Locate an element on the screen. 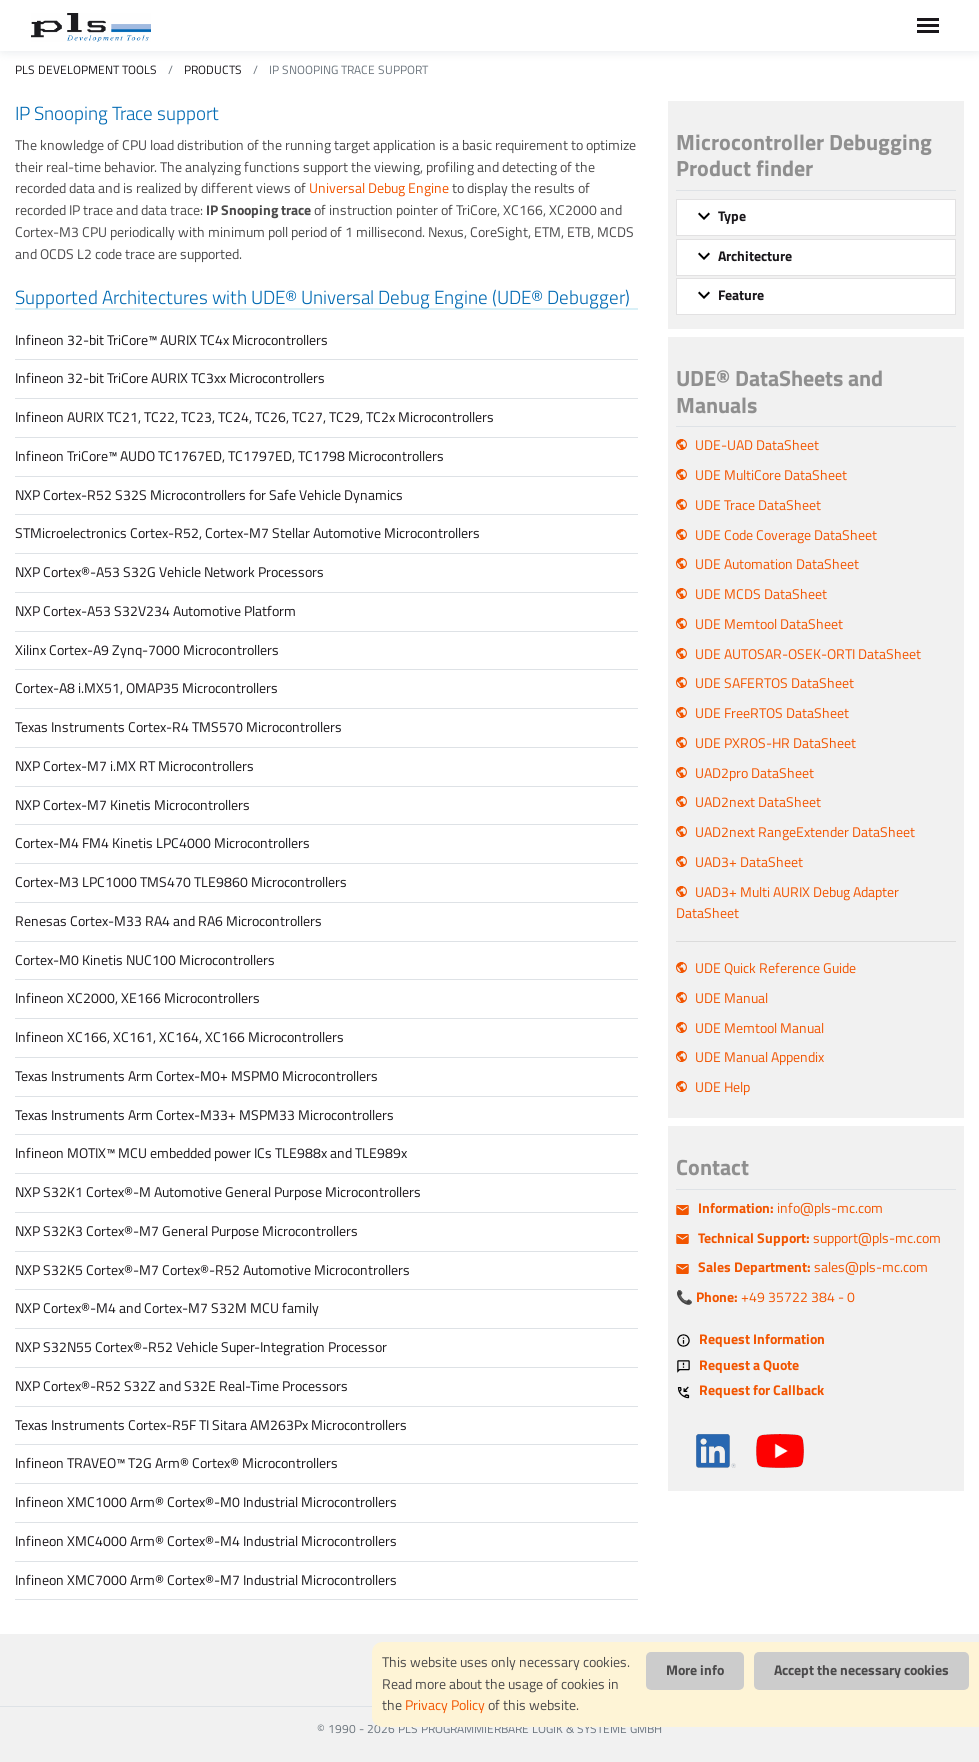  UAD3+ DataSheet is located at coordinates (749, 862).